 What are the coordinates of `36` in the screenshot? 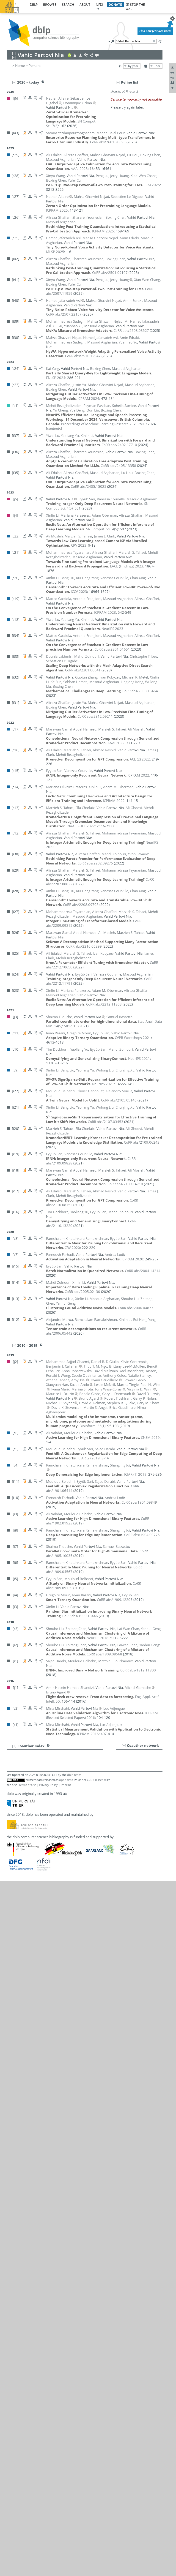 It's located at (12, 2005).